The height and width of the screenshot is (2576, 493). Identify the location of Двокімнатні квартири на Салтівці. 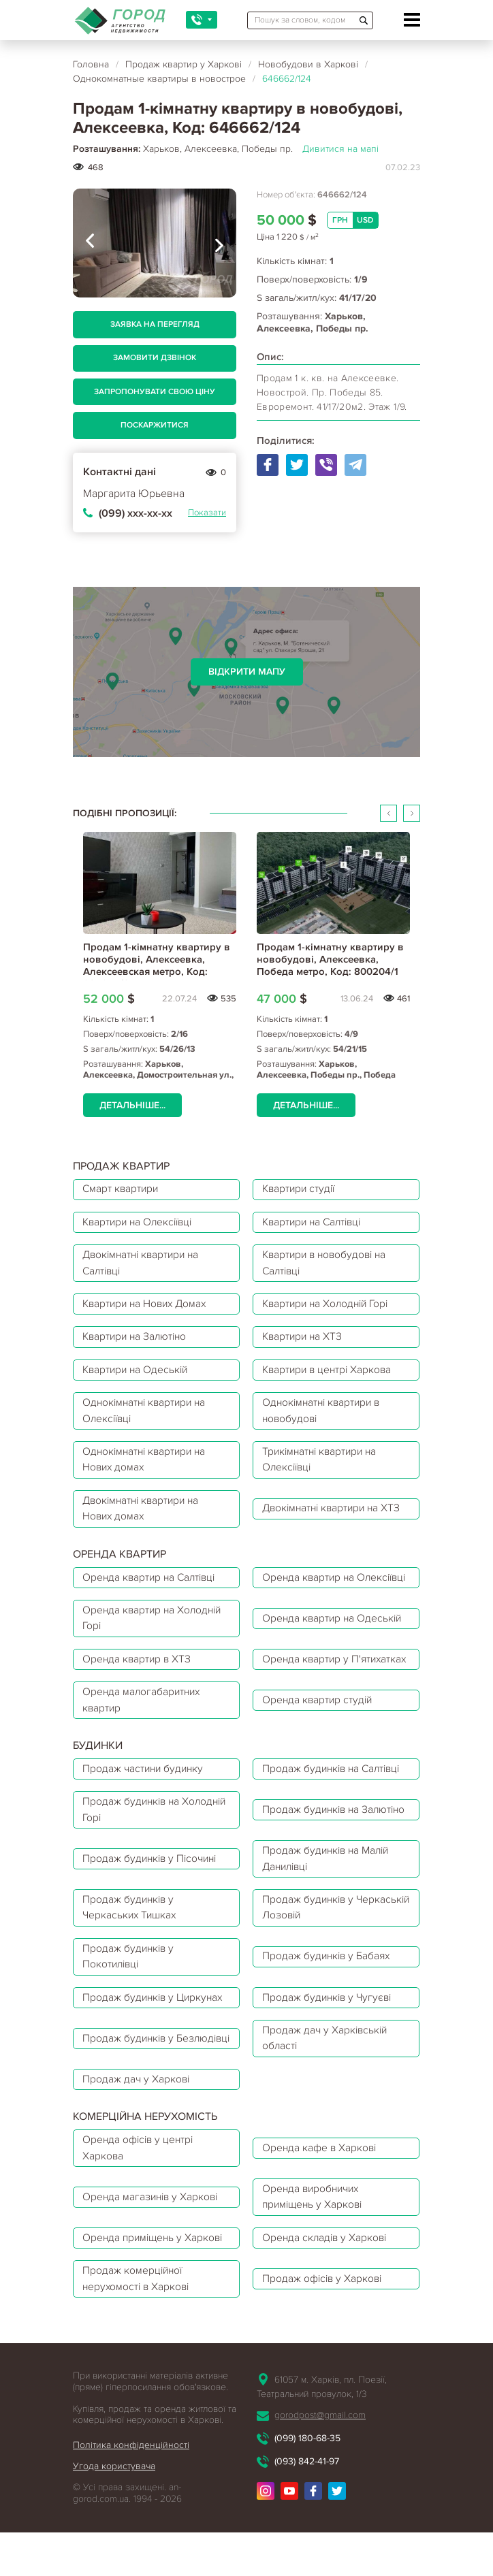
(144, 1266).